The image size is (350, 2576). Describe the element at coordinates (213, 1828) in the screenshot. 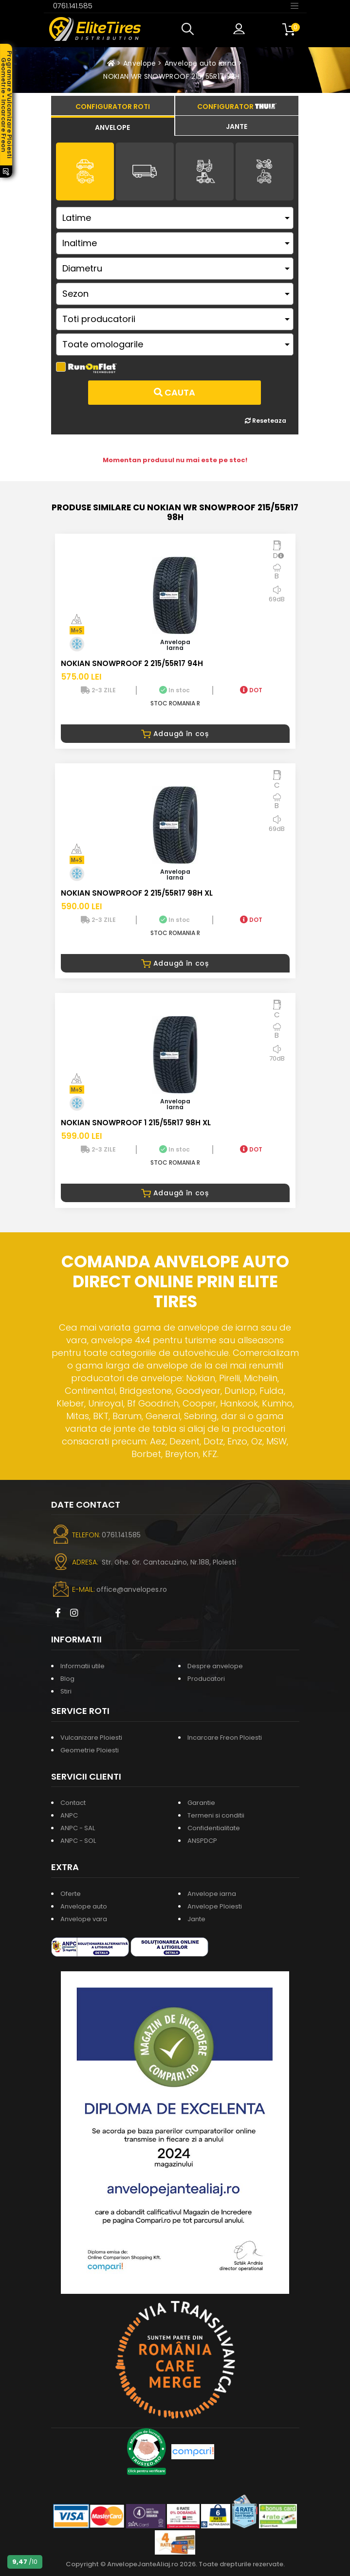

I see `Confidentialitate` at that location.